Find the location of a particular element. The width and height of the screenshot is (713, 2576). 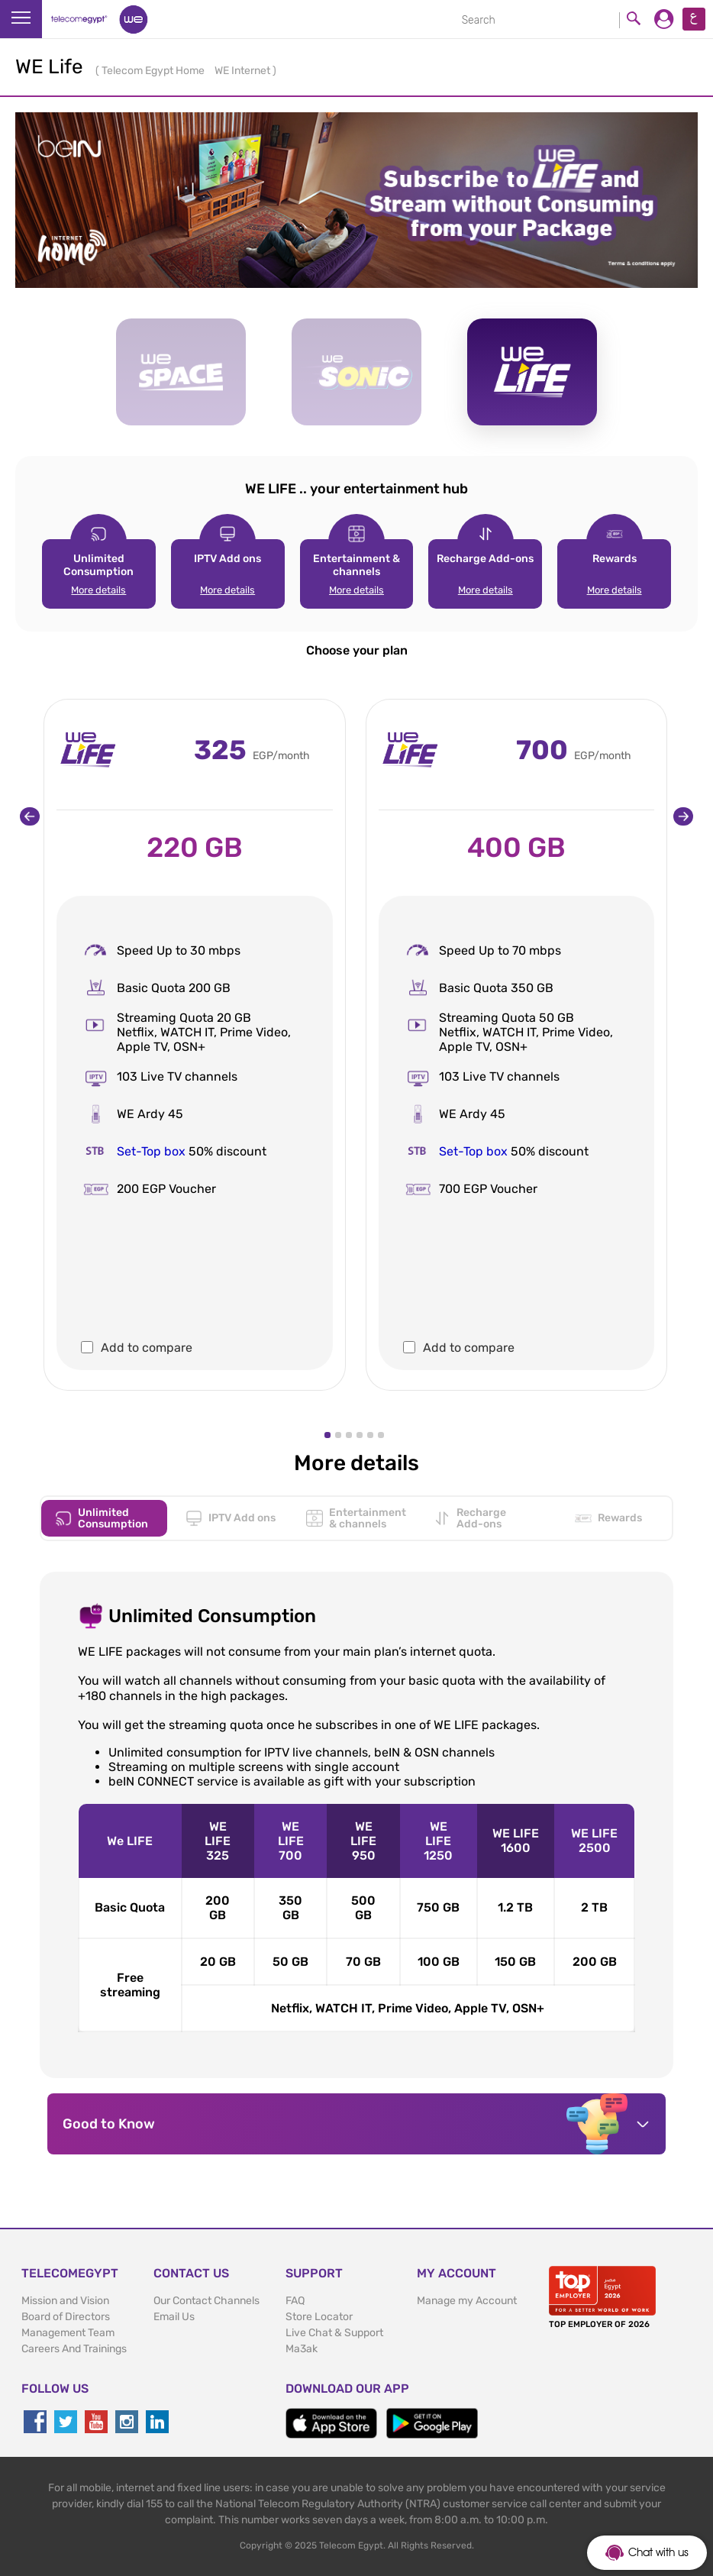

[presentation] is located at coordinates (30, 816).